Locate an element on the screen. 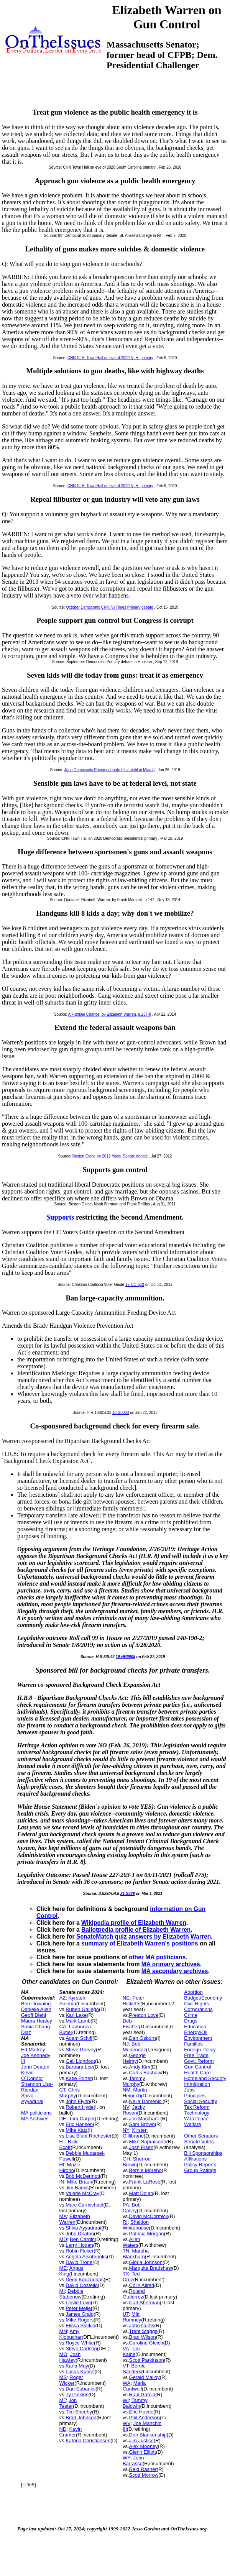  Tammy Baldwin is located at coordinates (135, 2403).